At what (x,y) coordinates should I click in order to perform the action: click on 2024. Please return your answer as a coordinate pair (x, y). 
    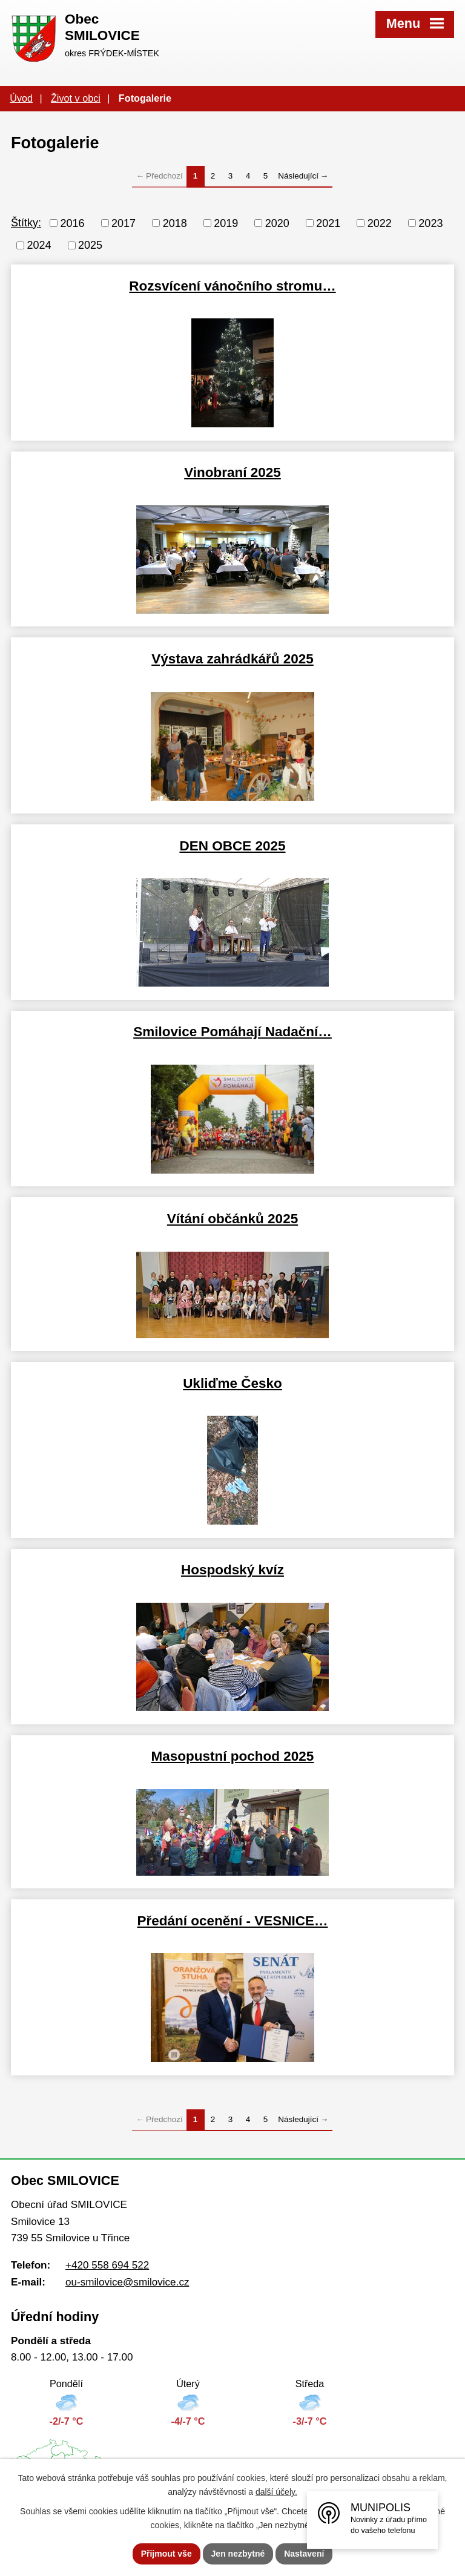
    Looking at the image, I should click on (39, 245).